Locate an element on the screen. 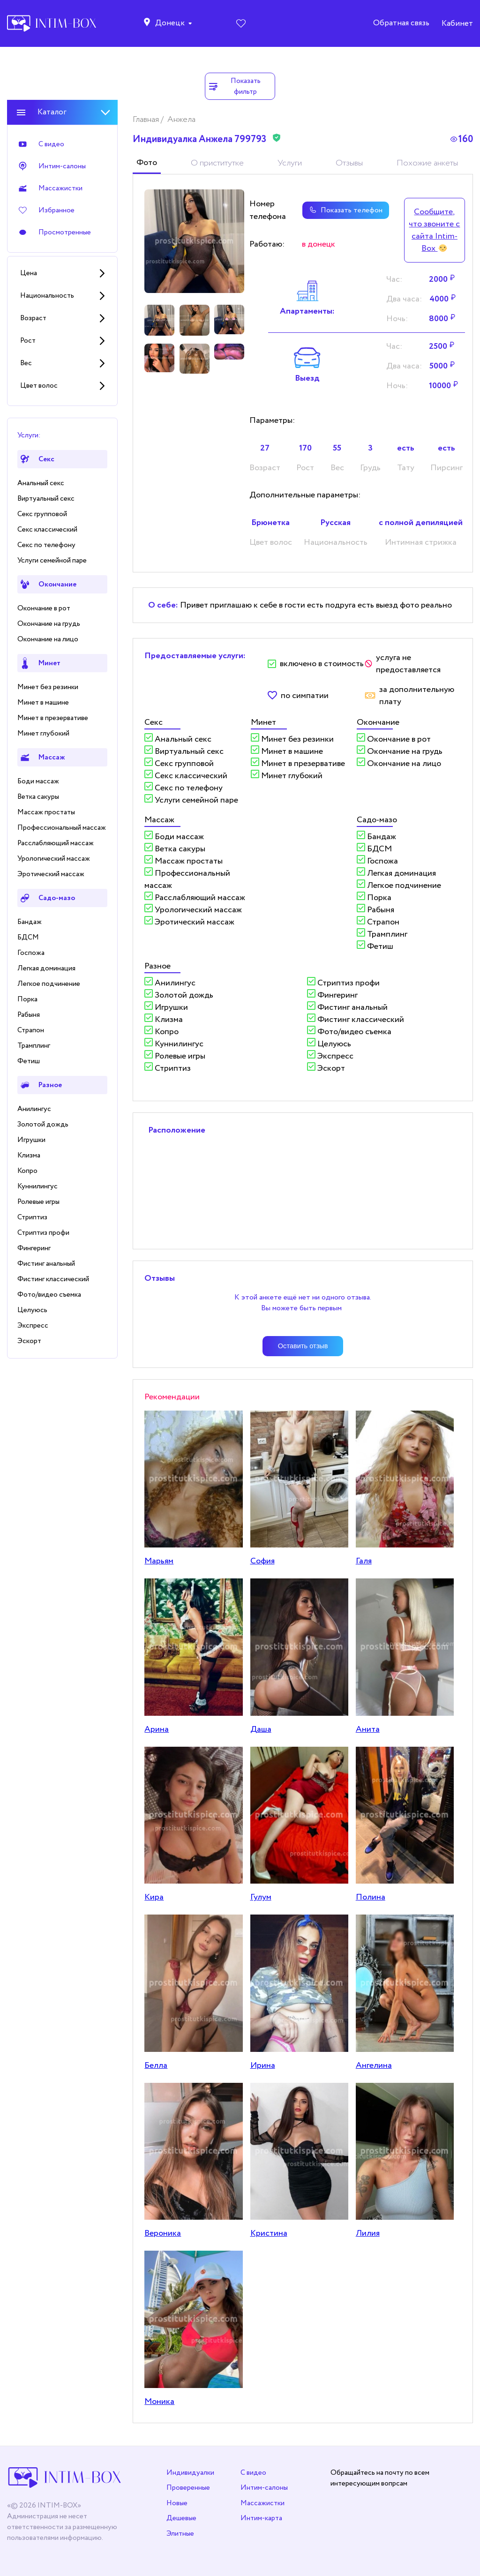 This screenshot has width=480, height=2576. Арина is located at coordinates (156, 1729).